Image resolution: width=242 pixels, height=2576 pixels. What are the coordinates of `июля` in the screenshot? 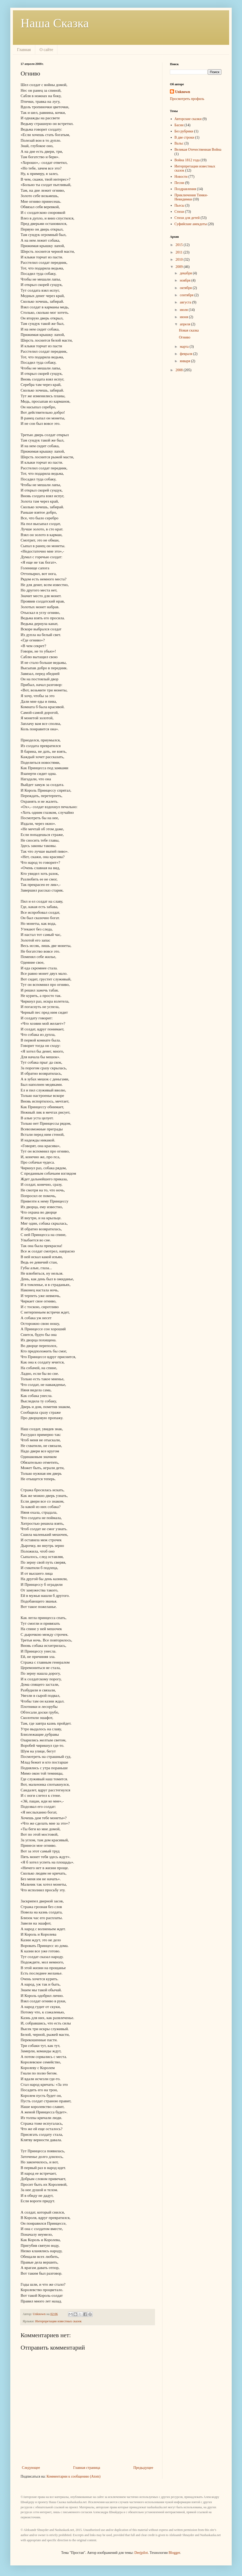 It's located at (184, 310).